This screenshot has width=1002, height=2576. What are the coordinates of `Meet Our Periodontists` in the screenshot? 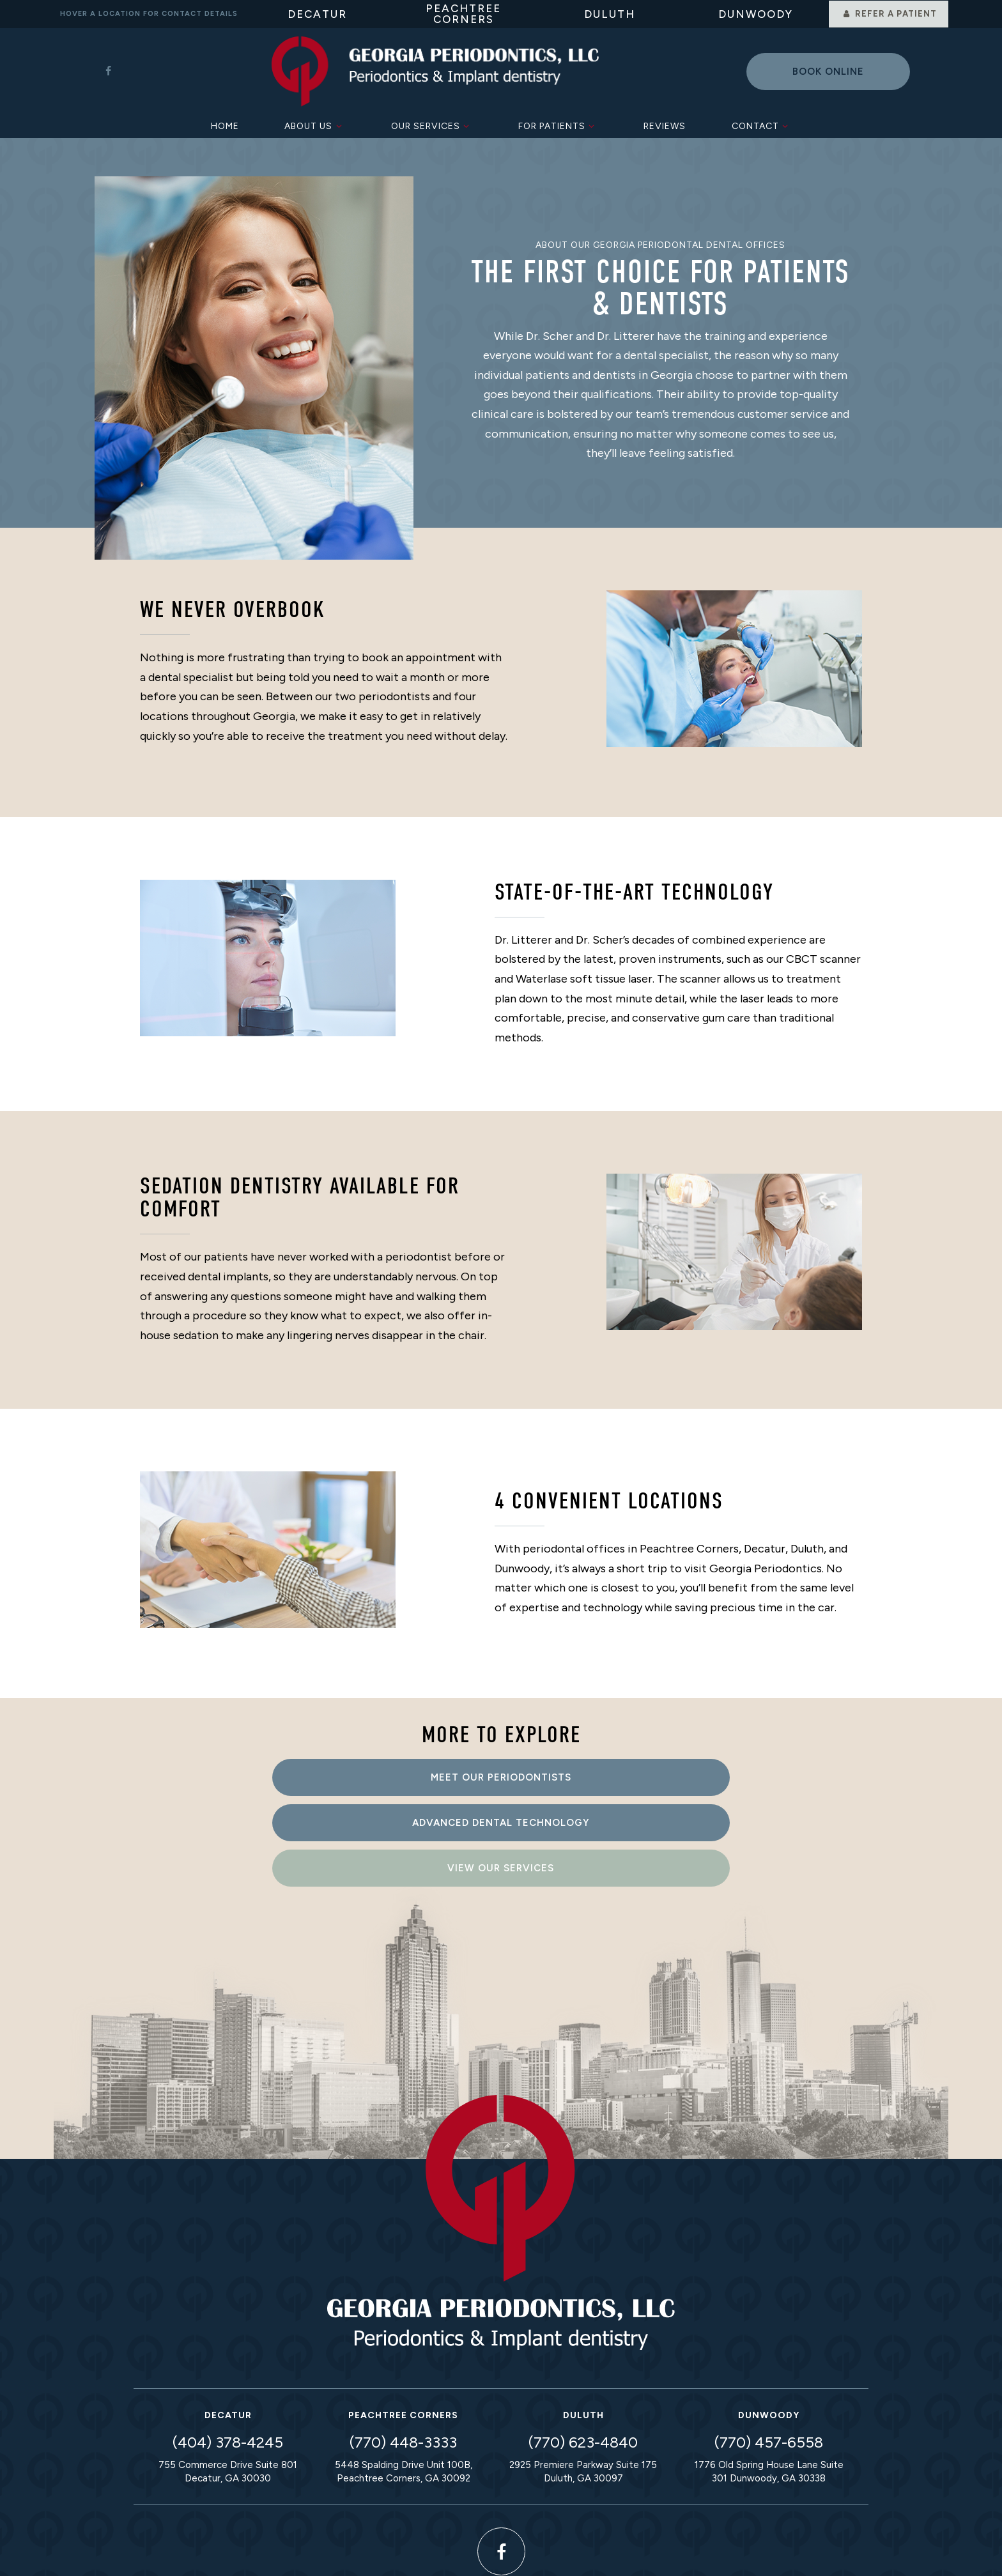 It's located at (271, 1773).